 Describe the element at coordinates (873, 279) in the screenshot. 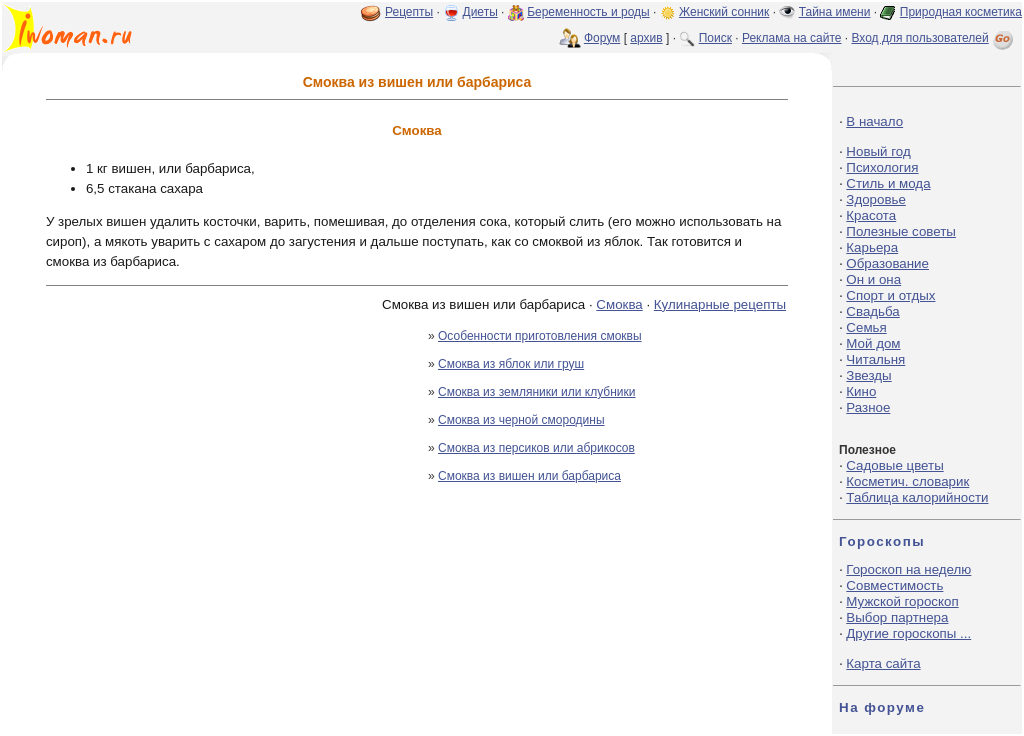

I see `Он и она` at that location.